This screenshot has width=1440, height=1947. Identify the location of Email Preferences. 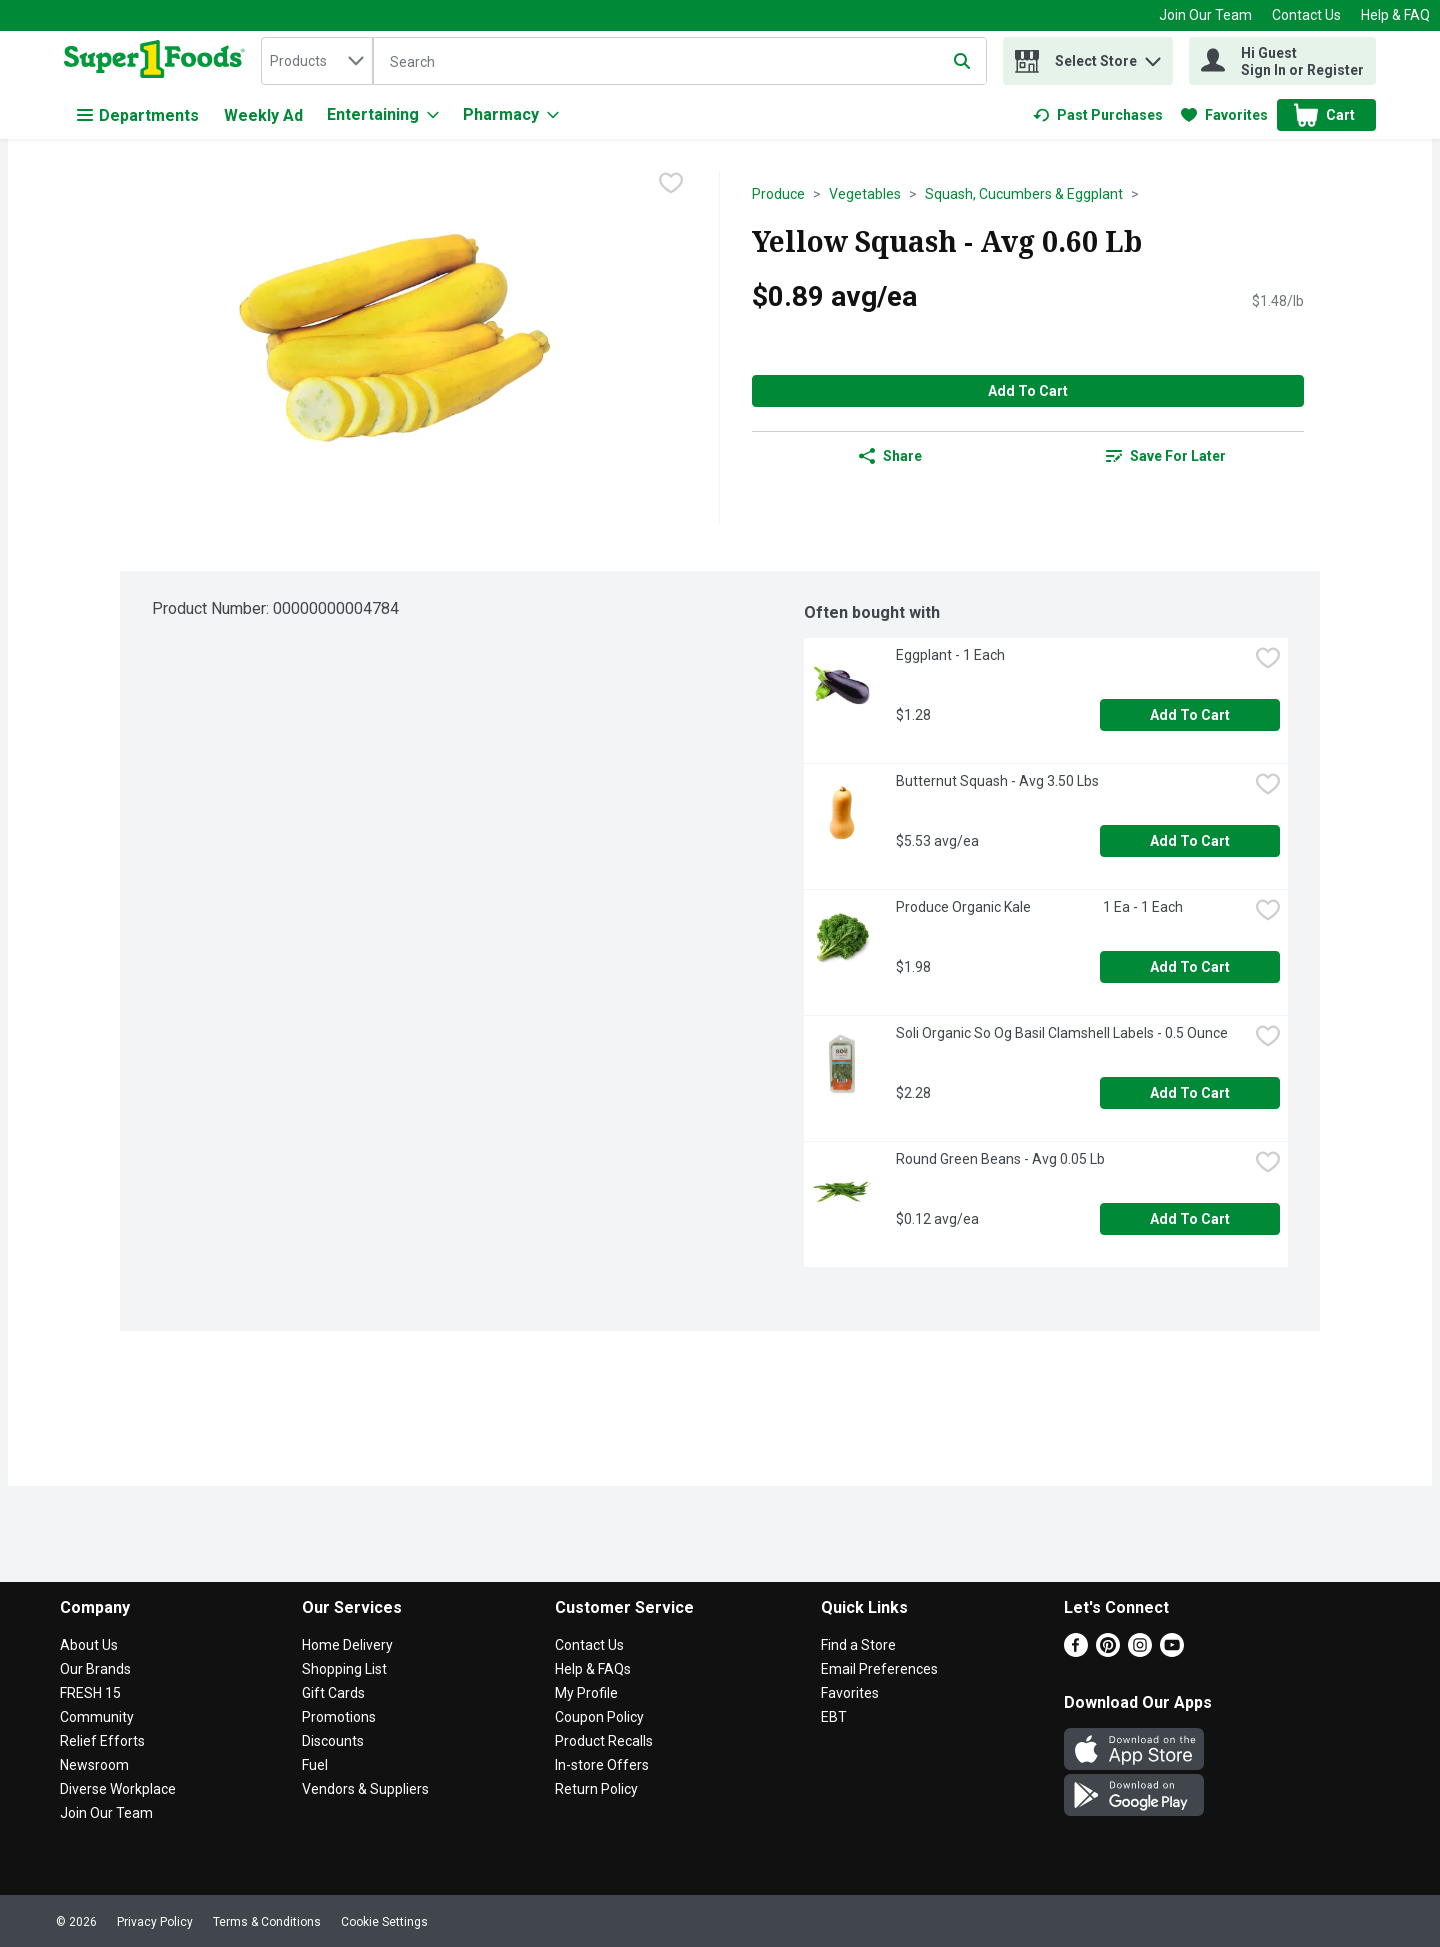
(879, 1669).